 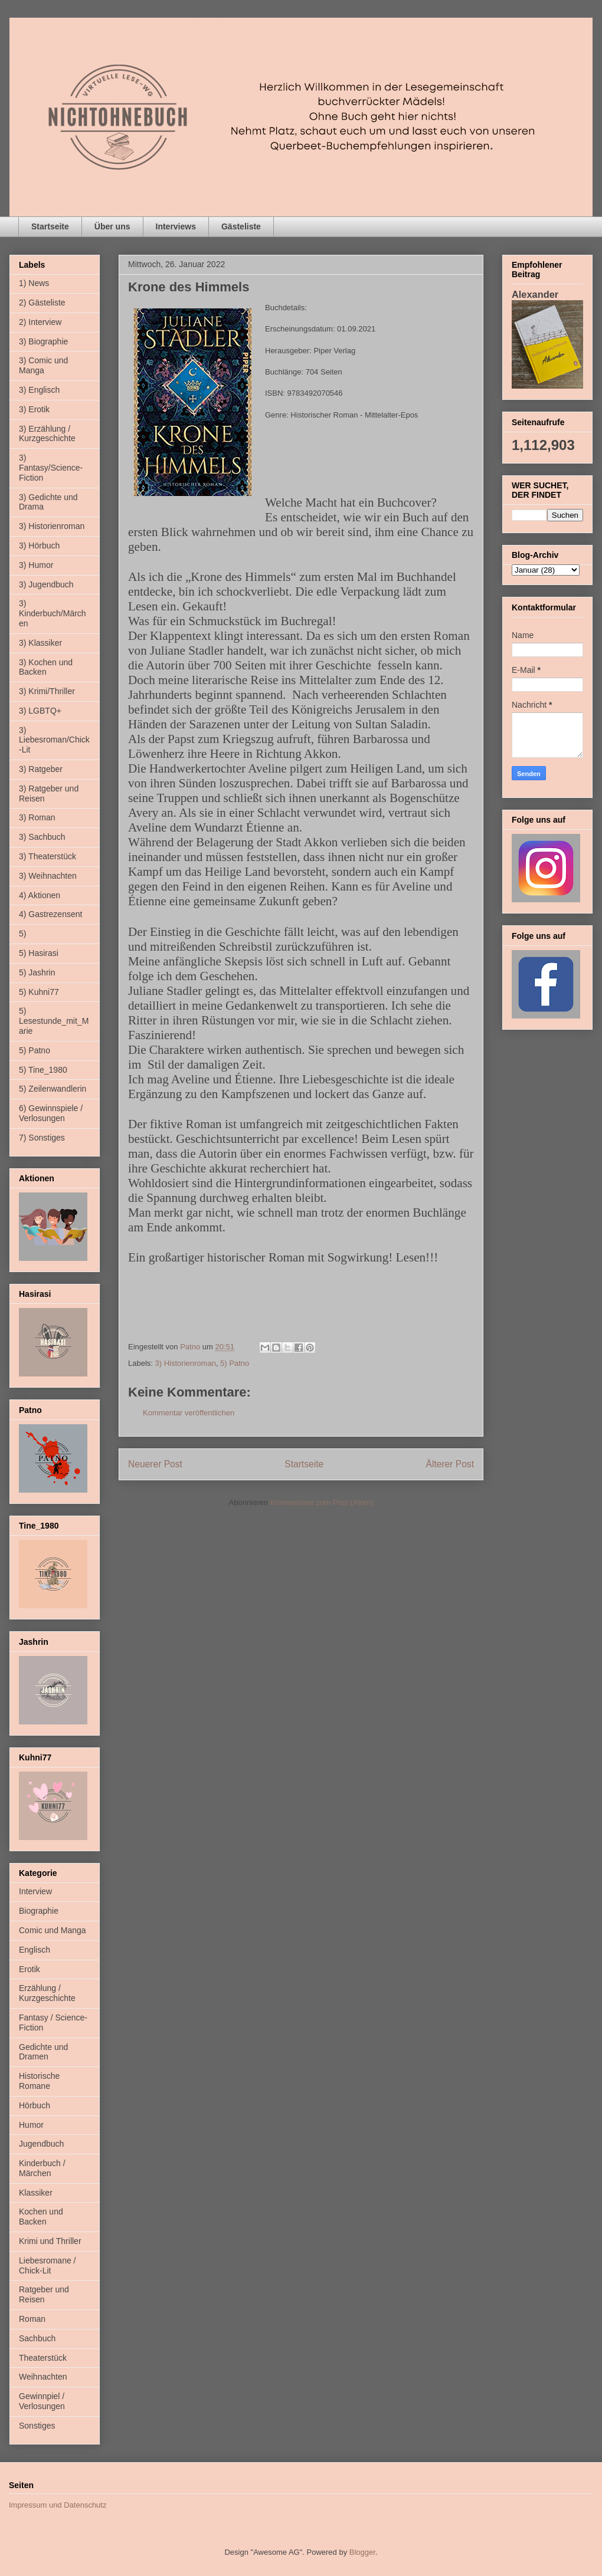 I want to click on Biographie, so click(x=38, y=1910).